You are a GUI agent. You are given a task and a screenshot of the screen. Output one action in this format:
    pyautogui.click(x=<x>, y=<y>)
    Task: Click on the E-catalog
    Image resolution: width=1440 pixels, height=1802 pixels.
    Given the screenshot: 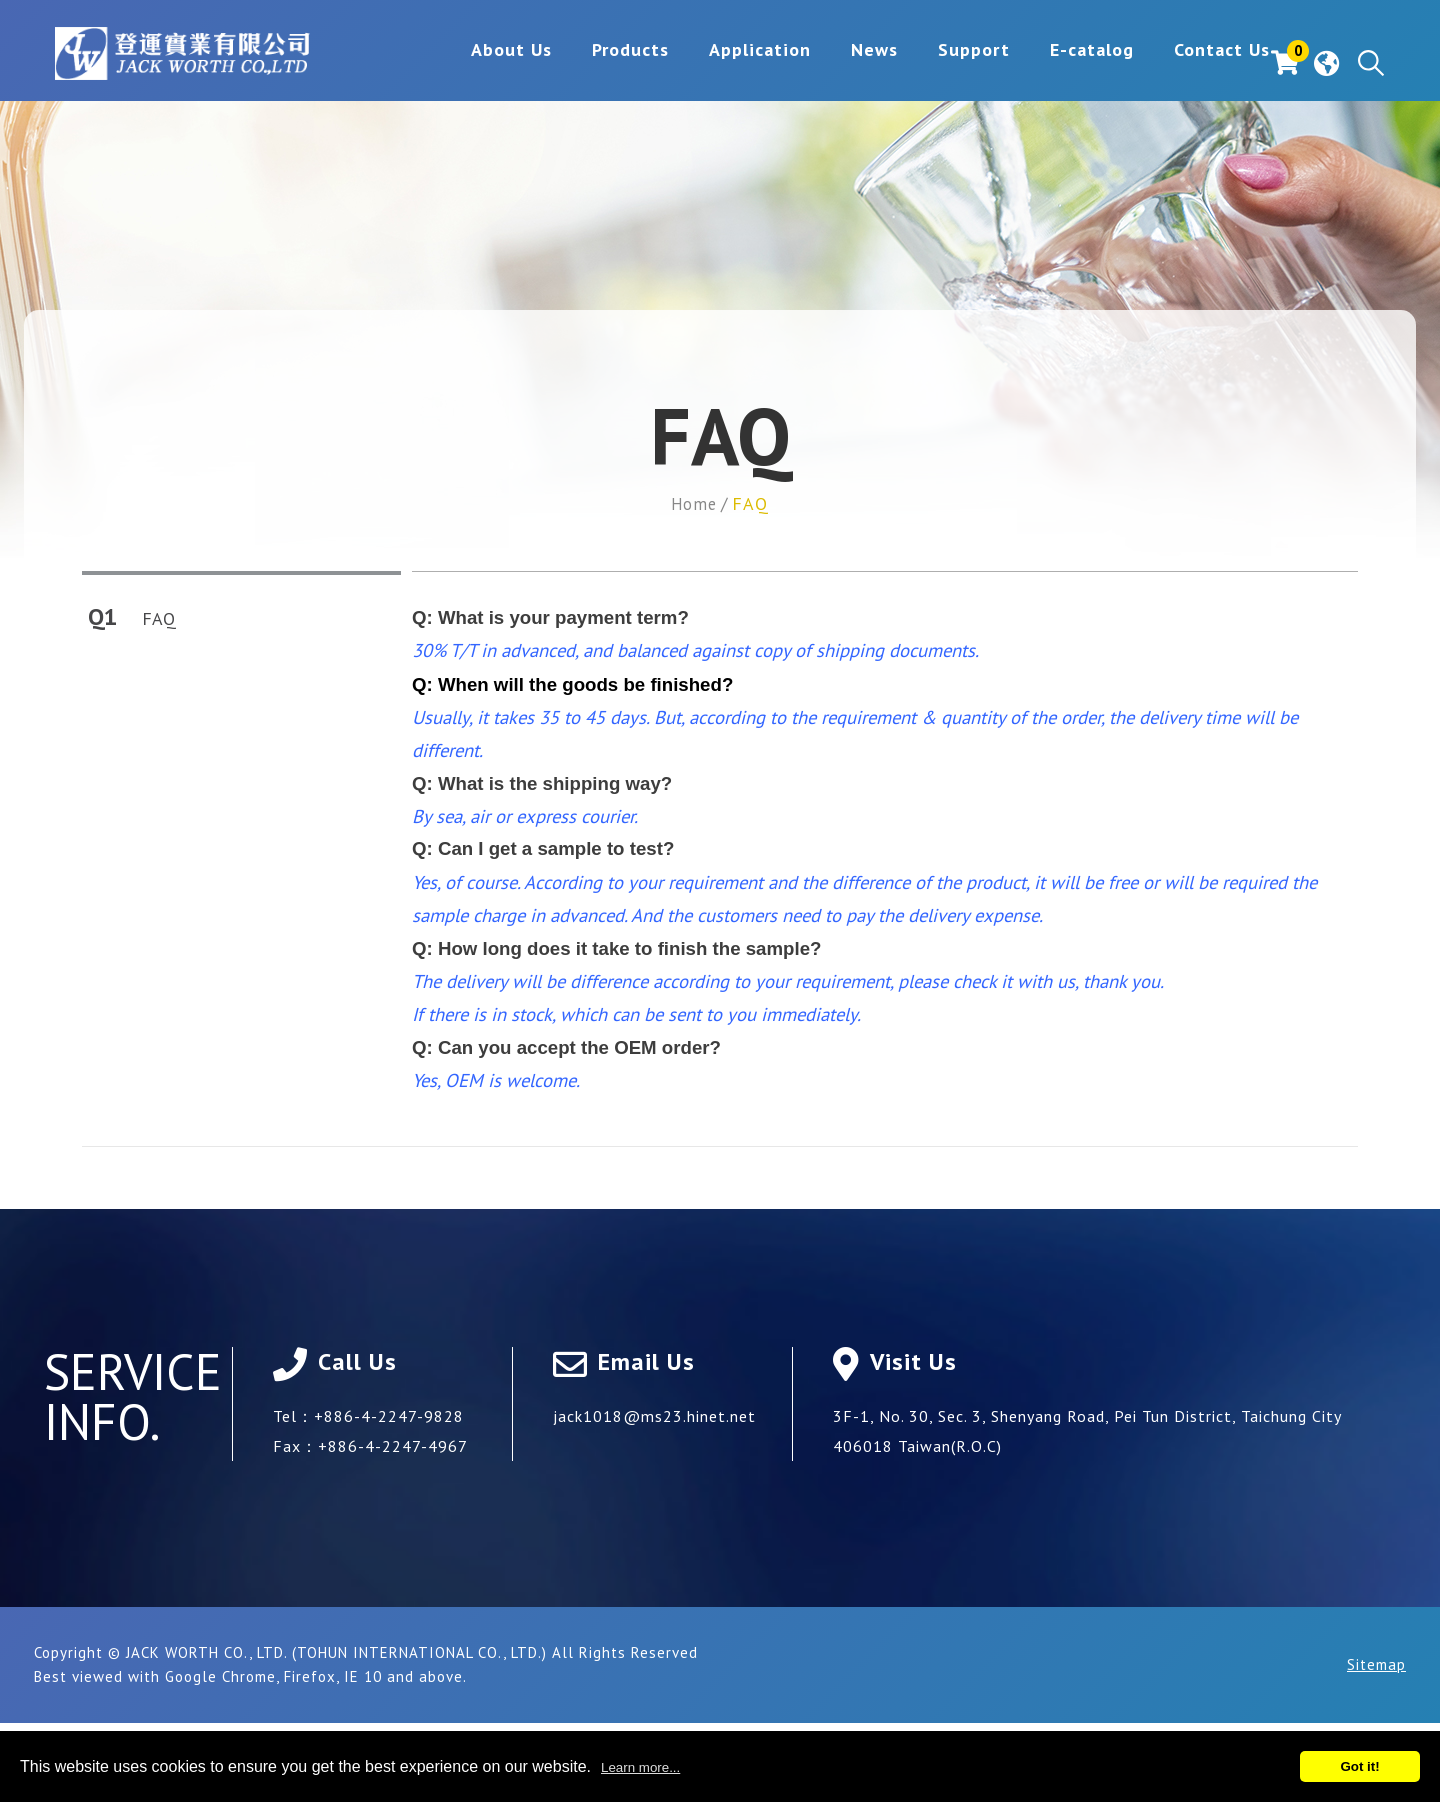 What is the action you would take?
    pyautogui.click(x=1029, y=63)
    